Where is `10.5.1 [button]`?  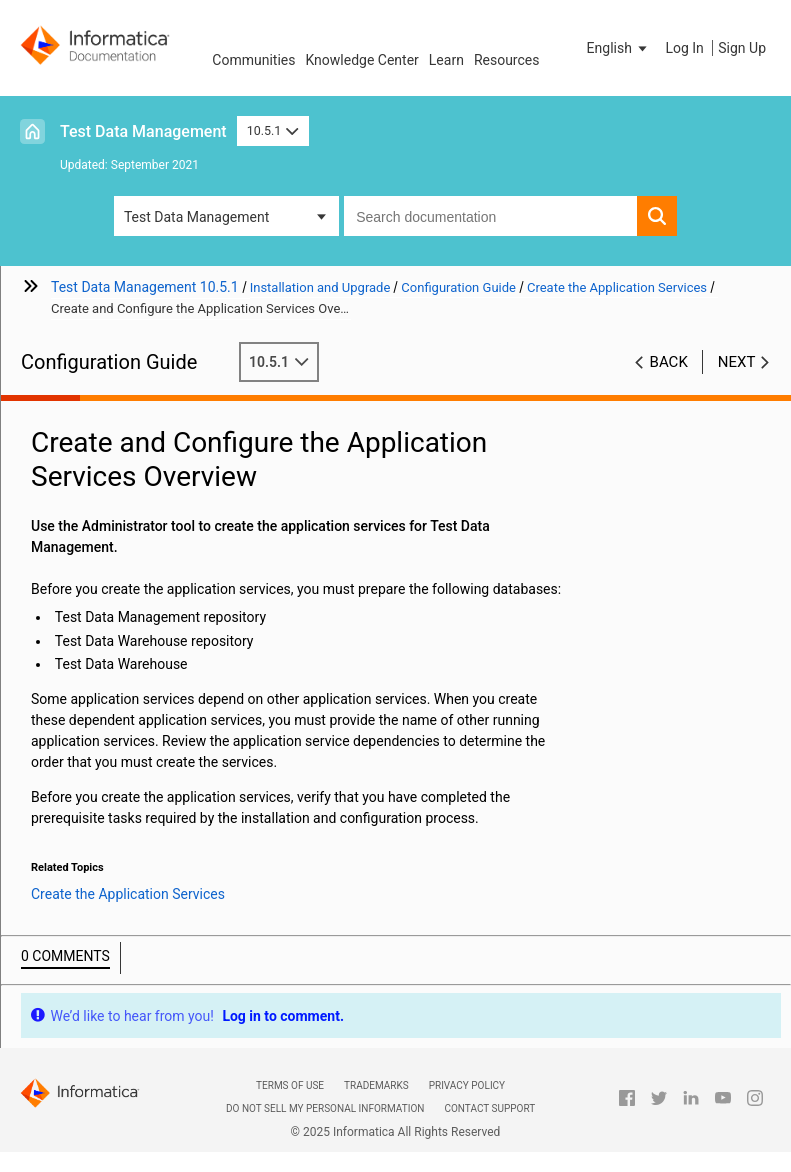
10.5.1 [button] is located at coordinates (273, 130).